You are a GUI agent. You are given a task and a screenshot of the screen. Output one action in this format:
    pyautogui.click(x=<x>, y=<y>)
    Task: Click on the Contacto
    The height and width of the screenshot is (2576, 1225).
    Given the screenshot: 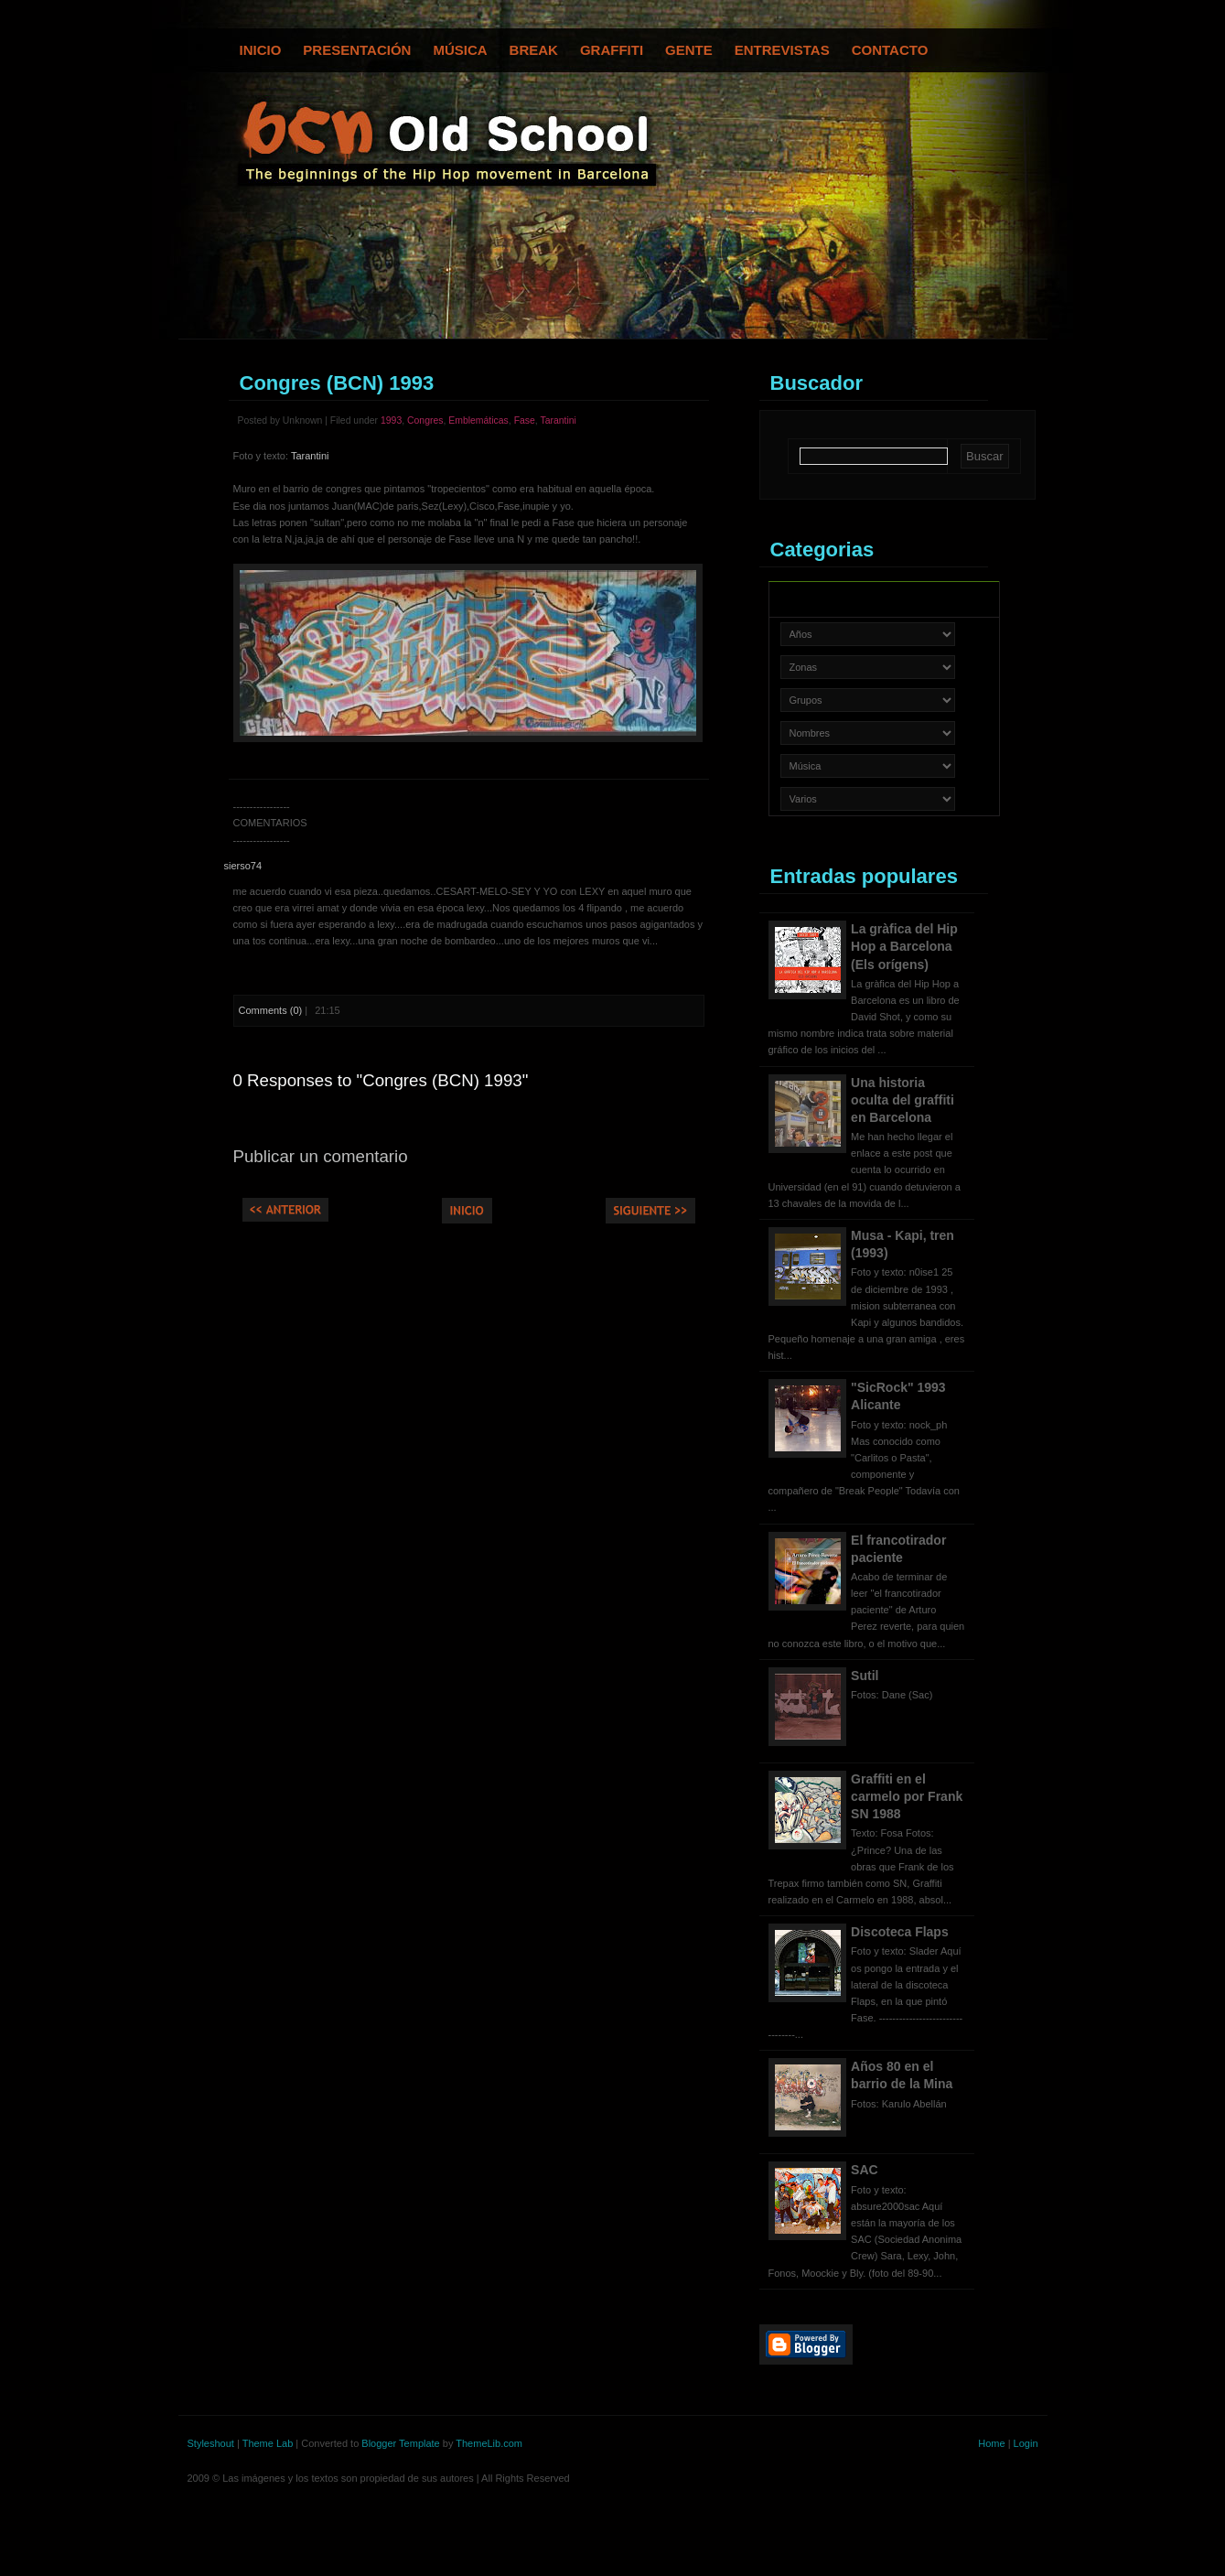 What is the action you would take?
    pyautogui.click(x=890, y=50)
    